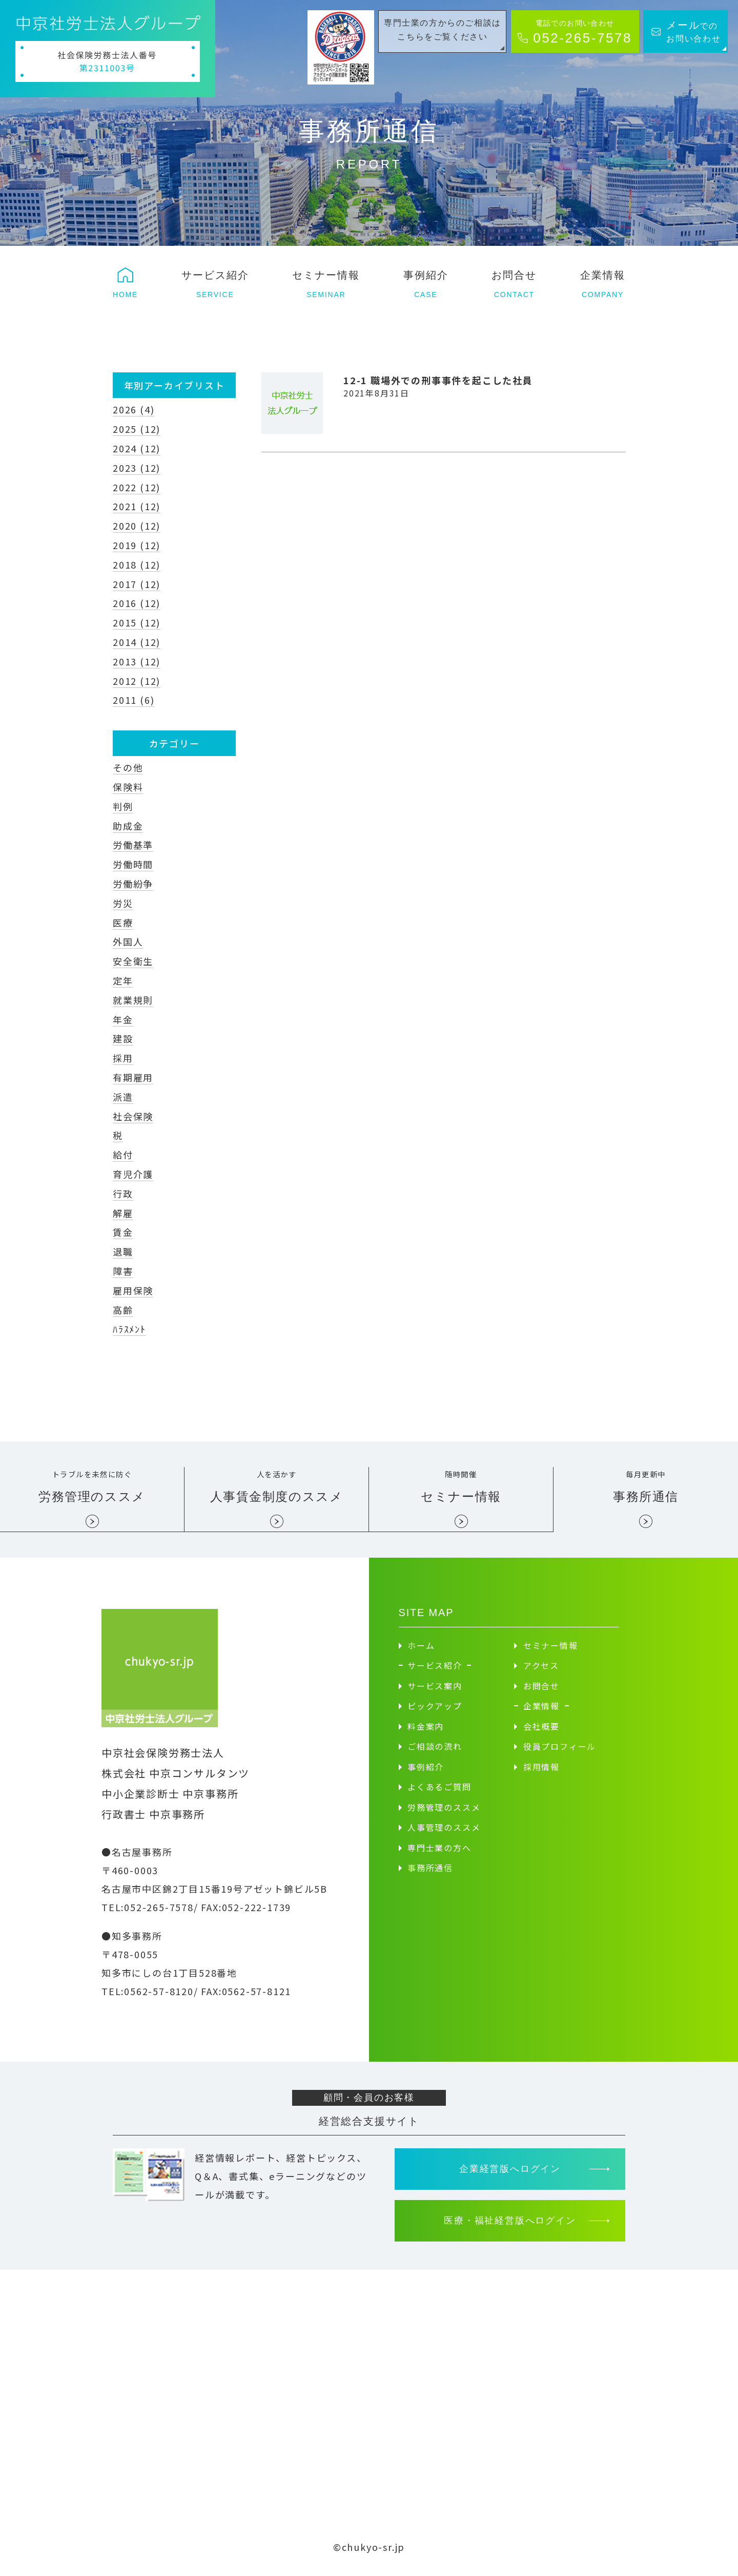  What do you see at coordinates (128, 941) in the screenshot?
I see `外国人` at bounding box center [128, 941].